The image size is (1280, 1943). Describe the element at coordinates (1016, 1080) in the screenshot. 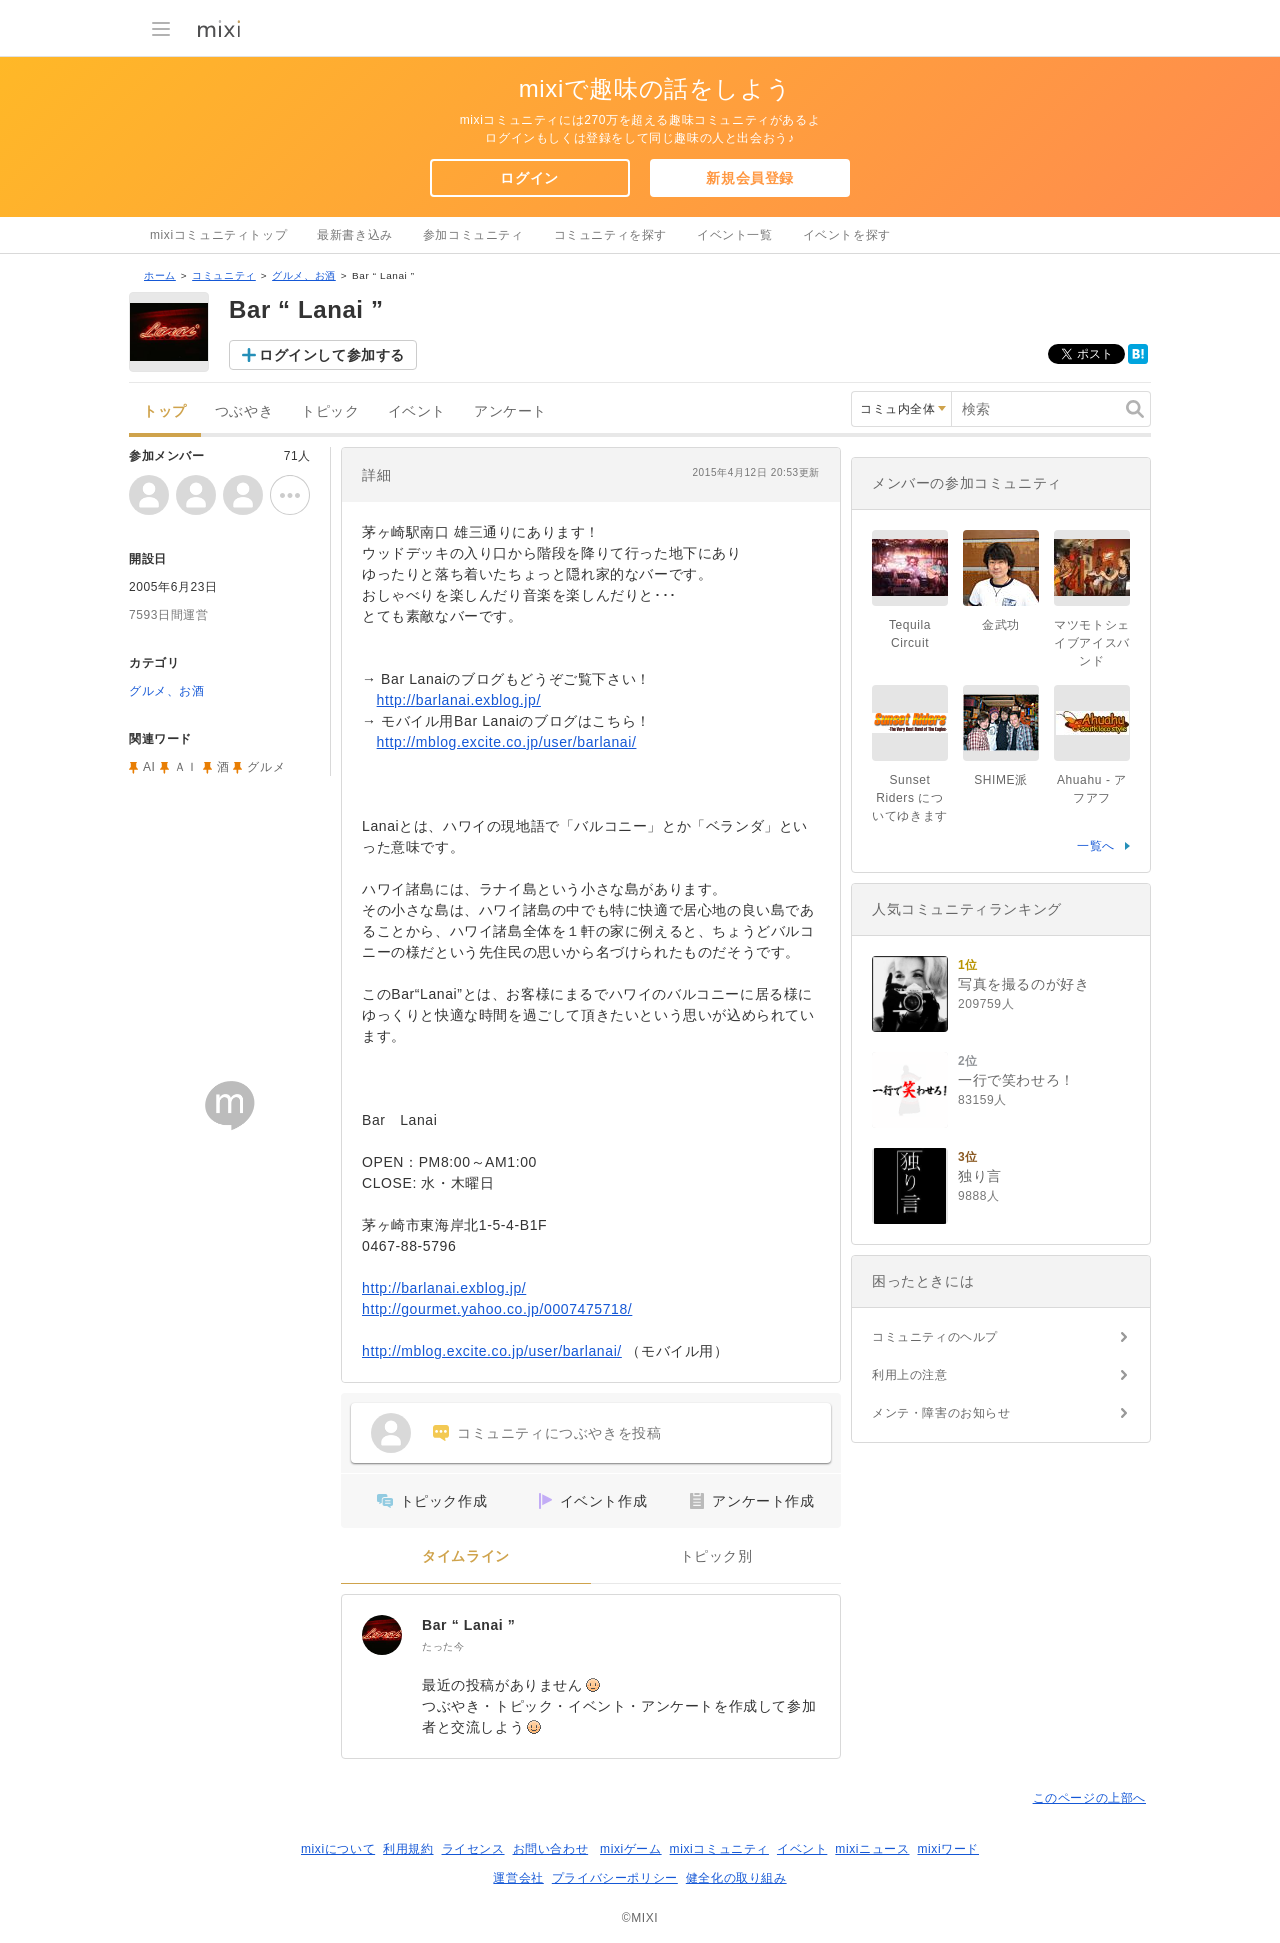

I see `一行で笑わせろ！` at that location.